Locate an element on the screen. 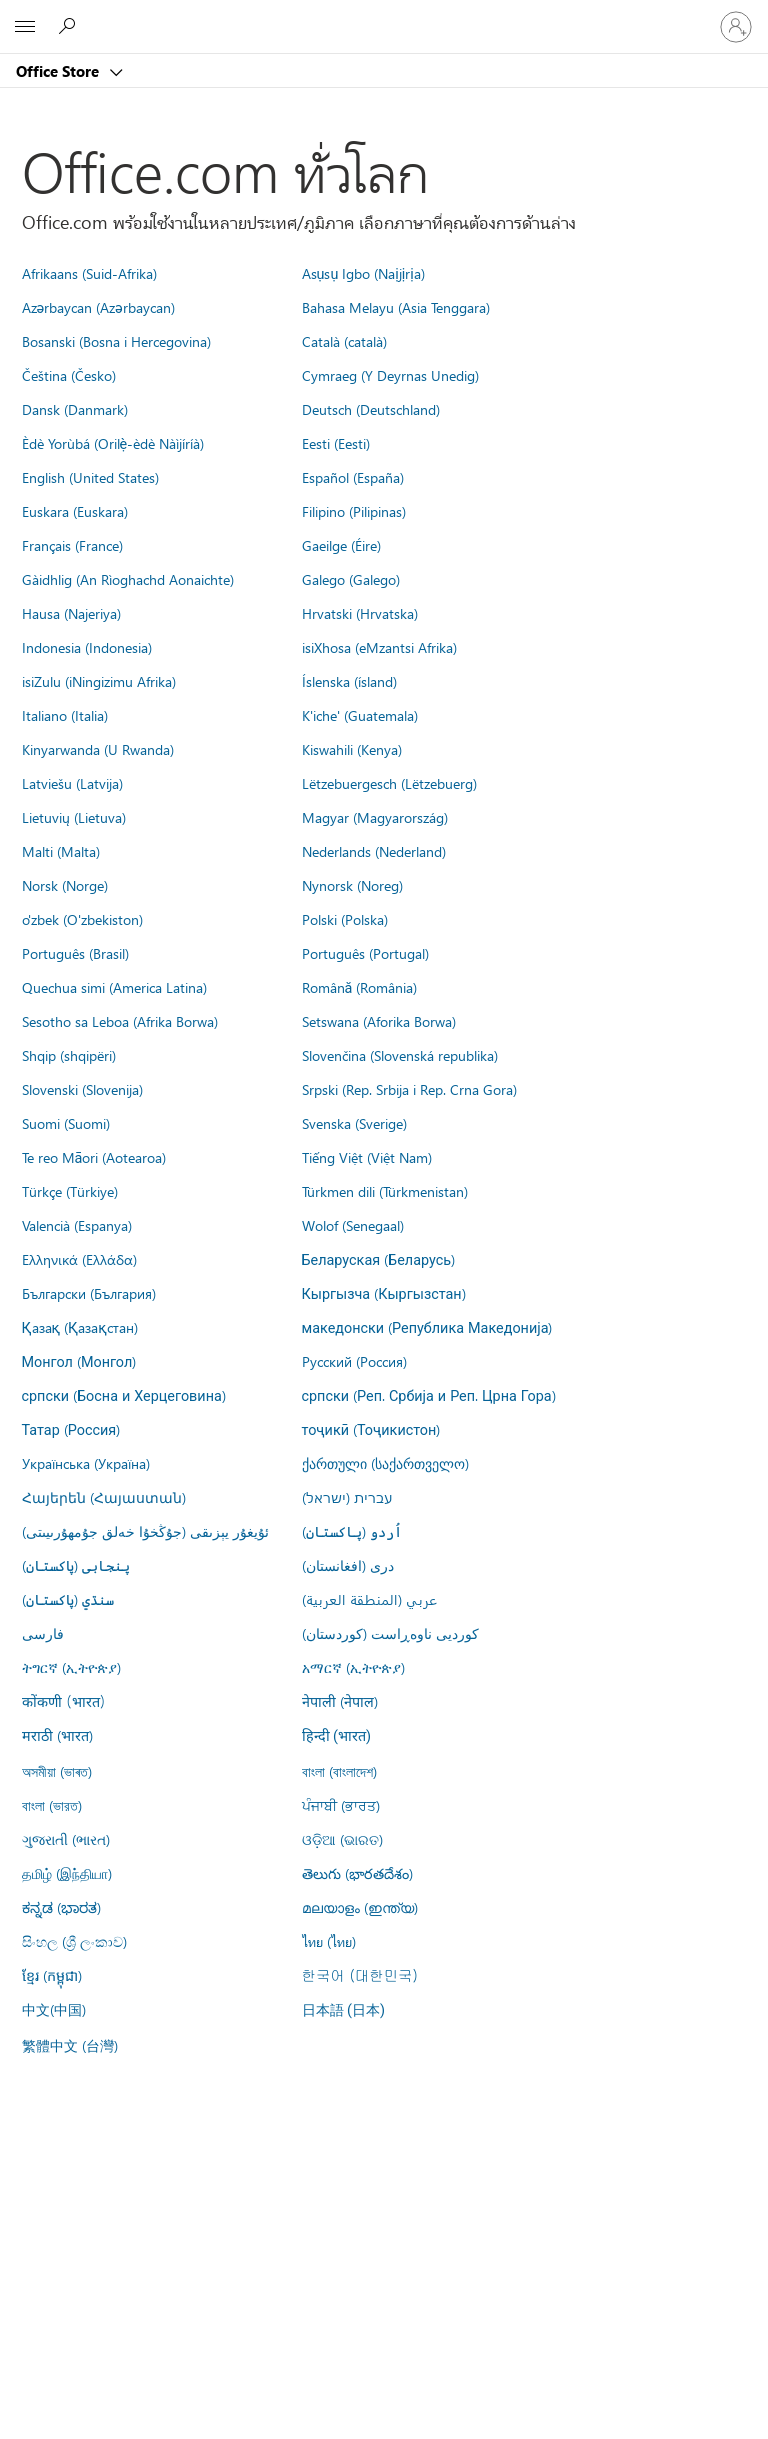 The height and width of the screenshot is (2439, 768). Lietuvių (Lietuva) is located at coordinates (74, 817).